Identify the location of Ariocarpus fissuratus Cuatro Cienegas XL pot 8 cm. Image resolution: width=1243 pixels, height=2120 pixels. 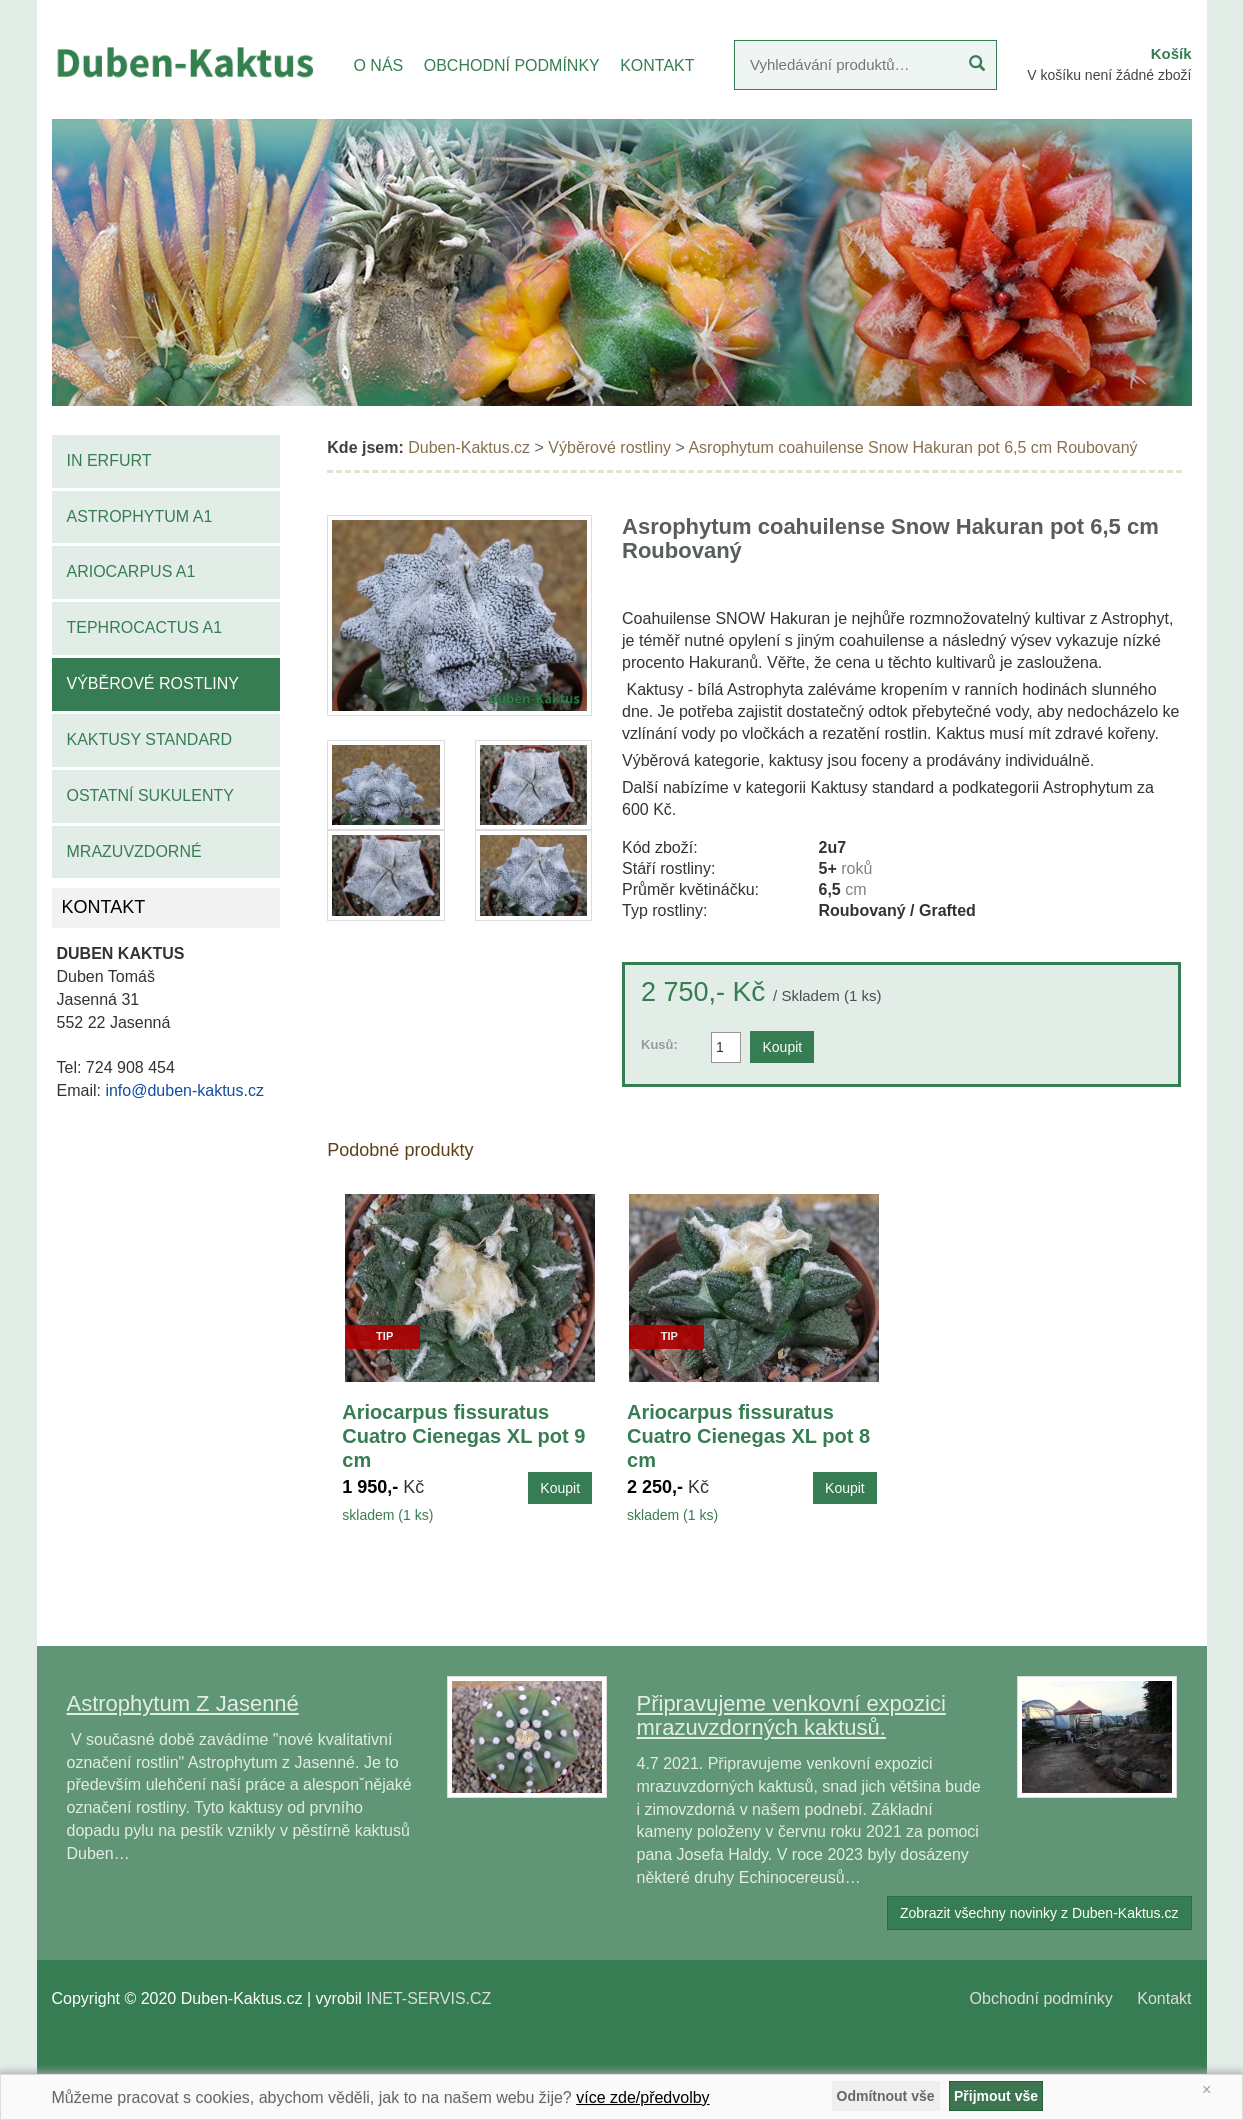
(748, 1436).